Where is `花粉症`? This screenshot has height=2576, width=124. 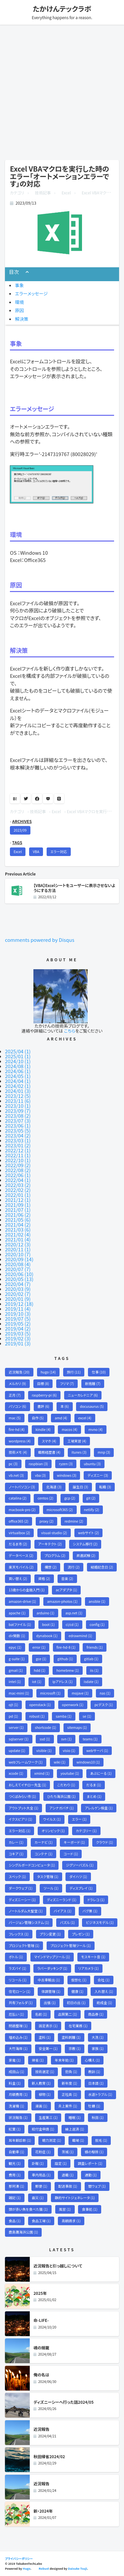 花粉症 is located at coordinates (43, 2151).